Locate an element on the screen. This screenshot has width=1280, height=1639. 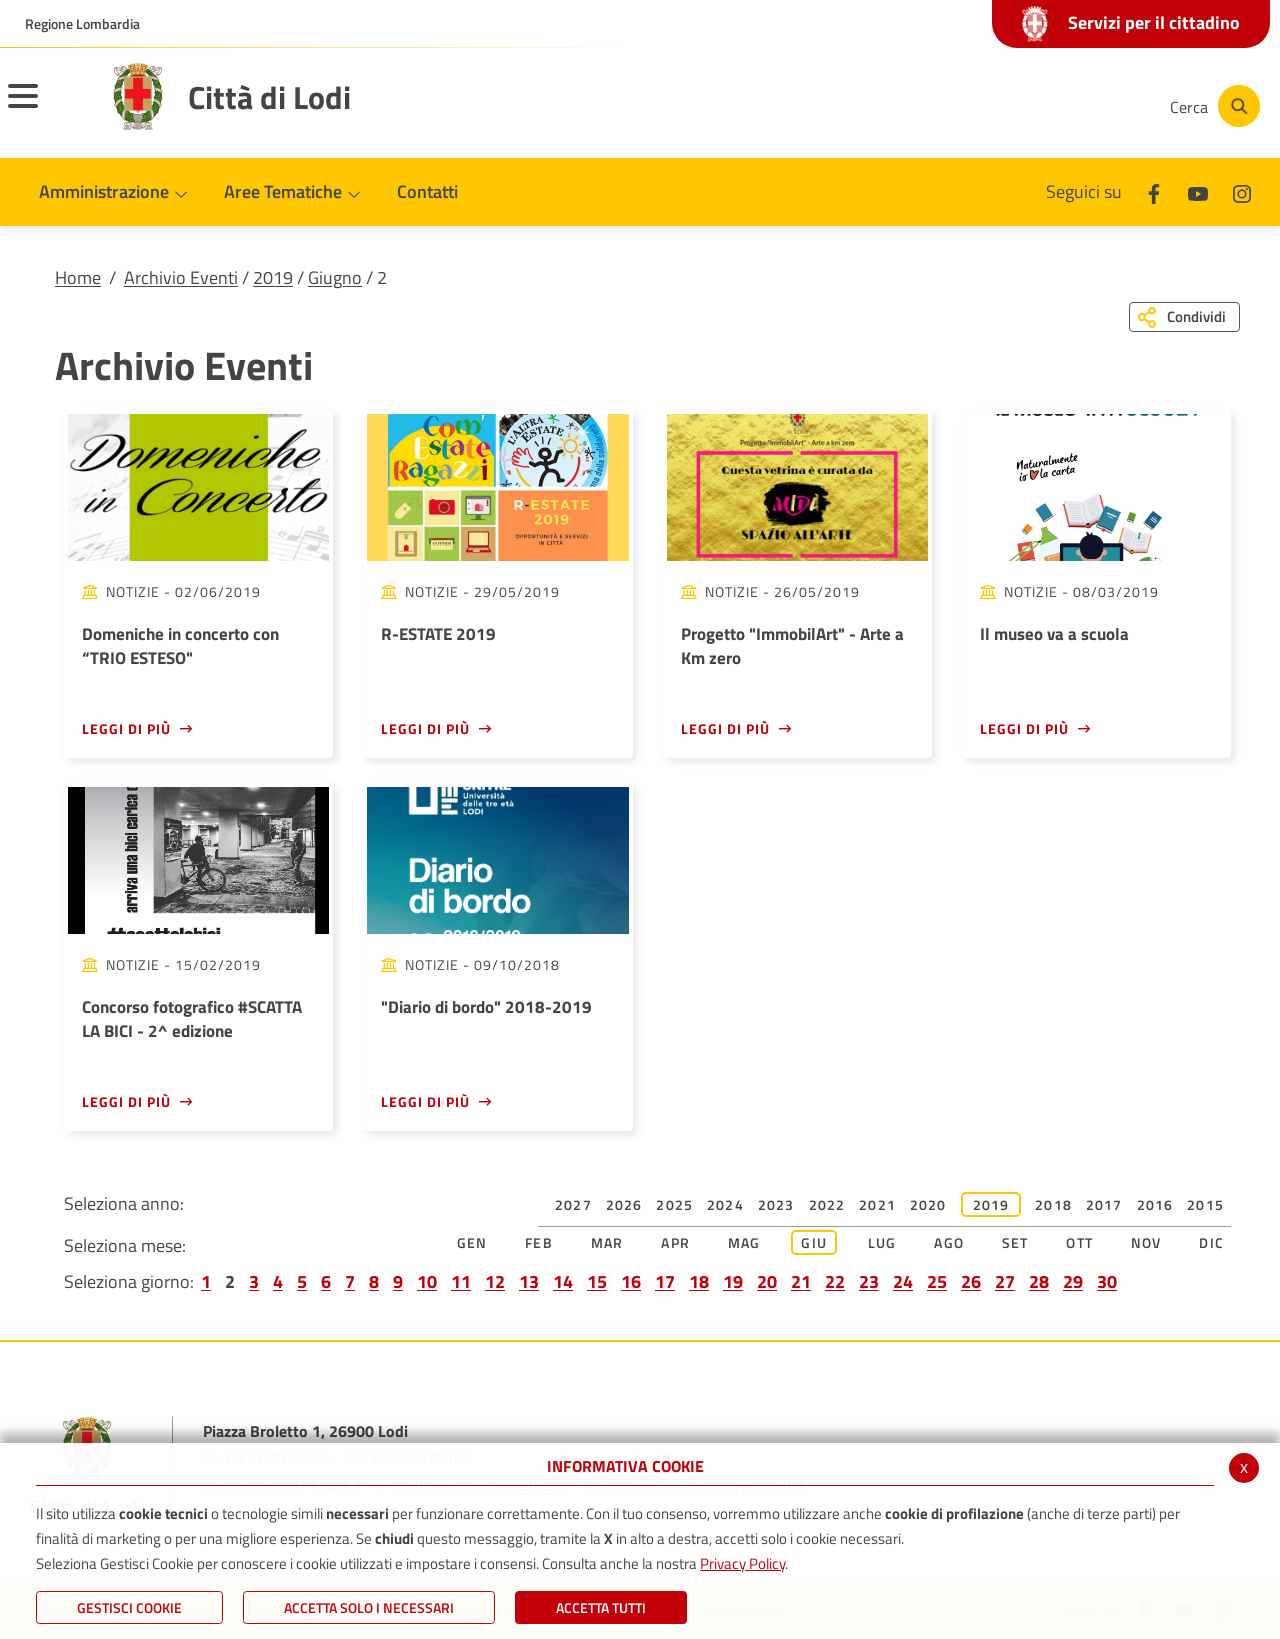
29 is located at coordinates (1073, 1281).